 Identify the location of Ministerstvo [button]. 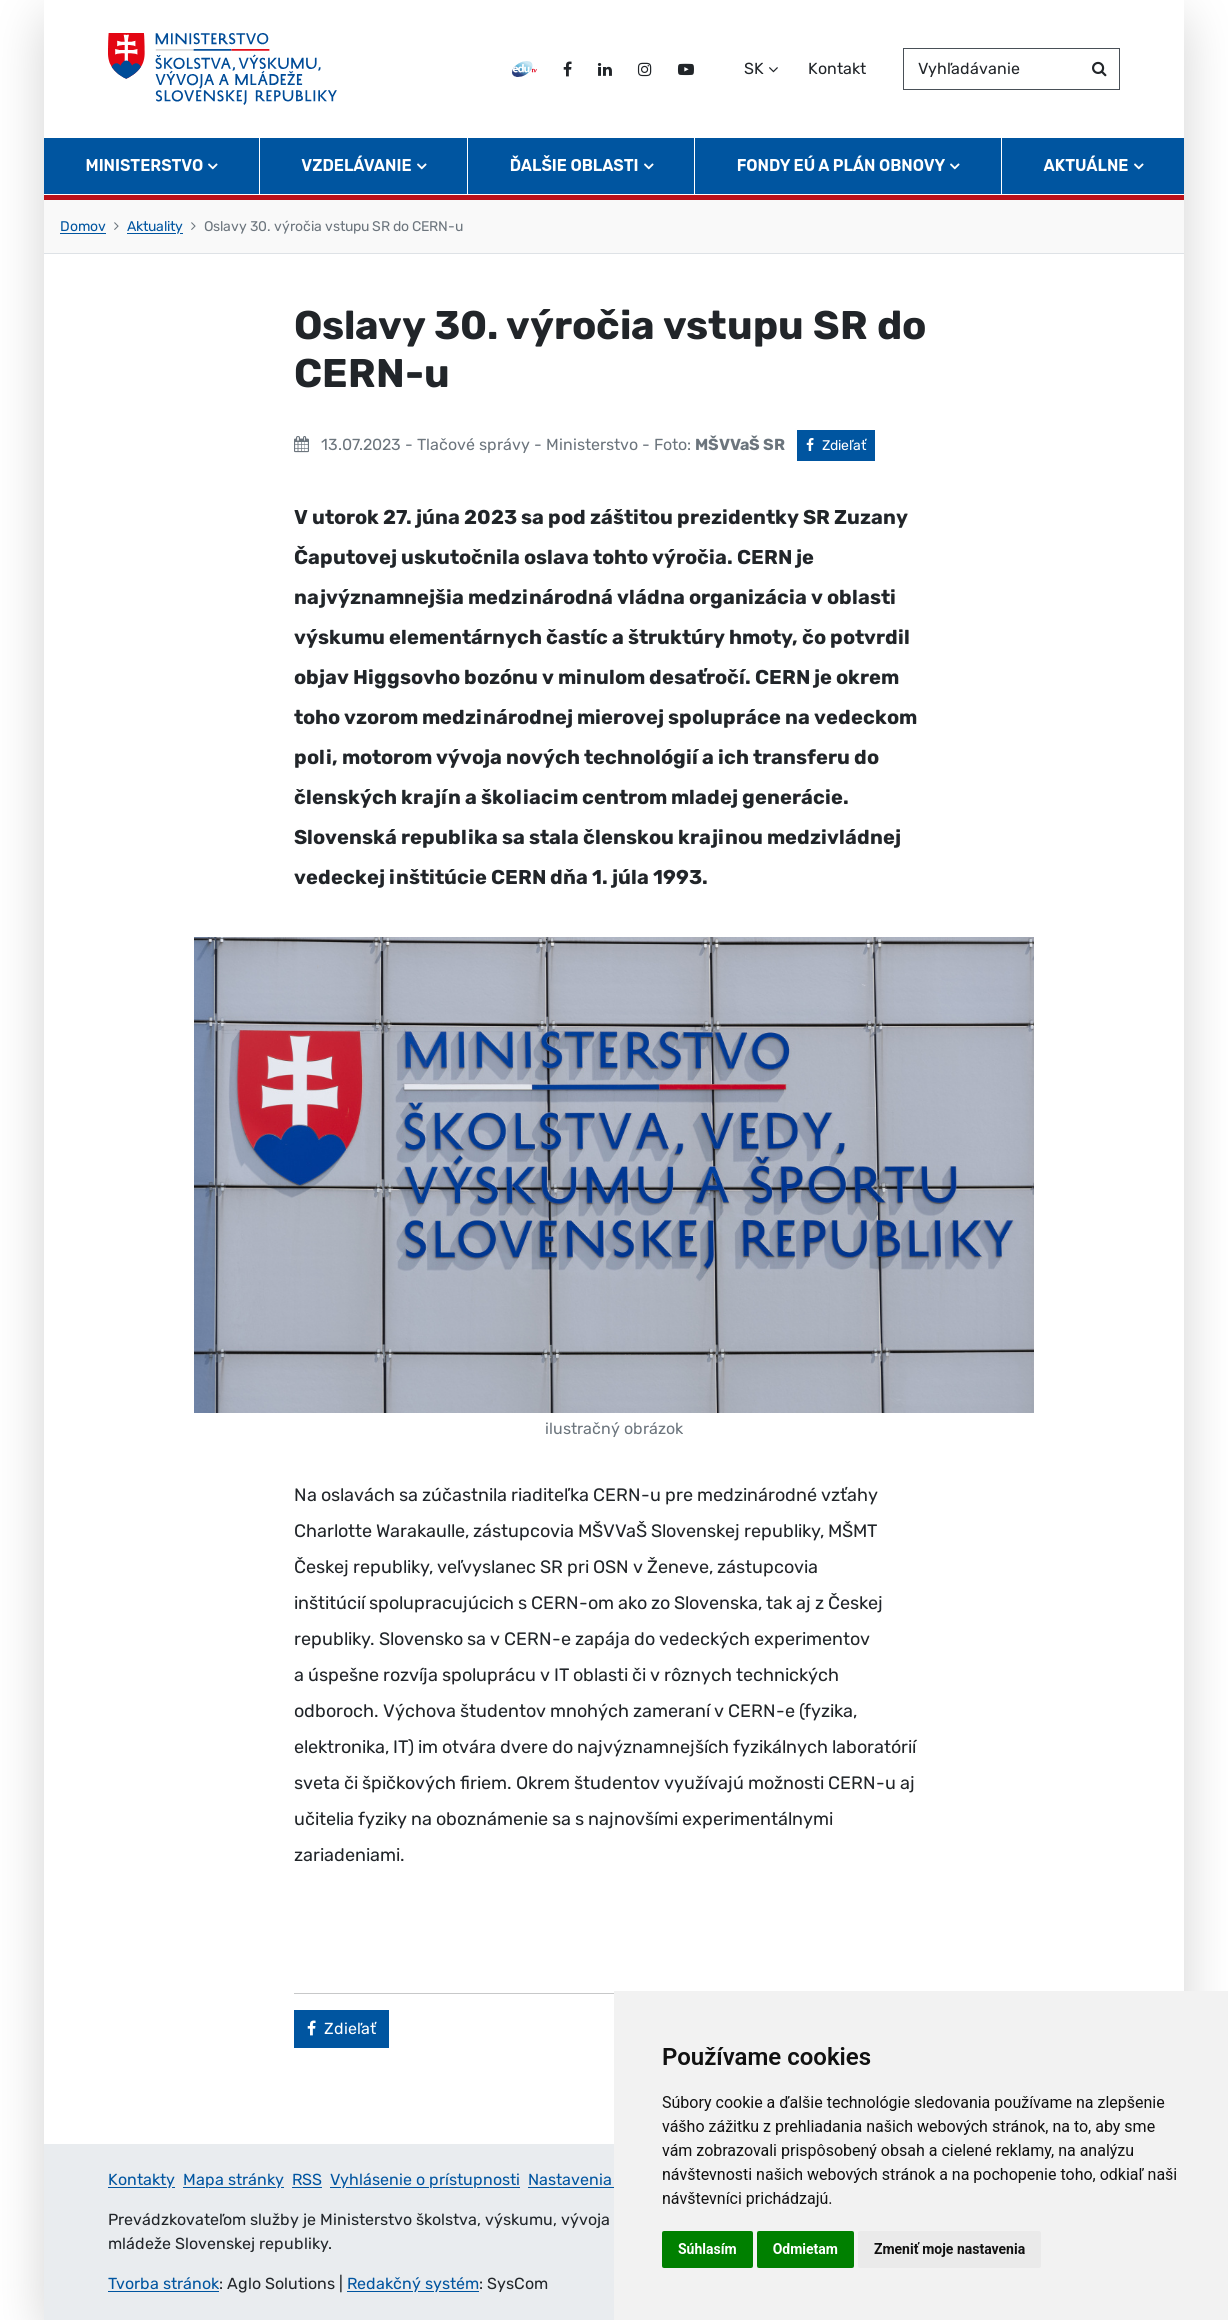
(145, 165).